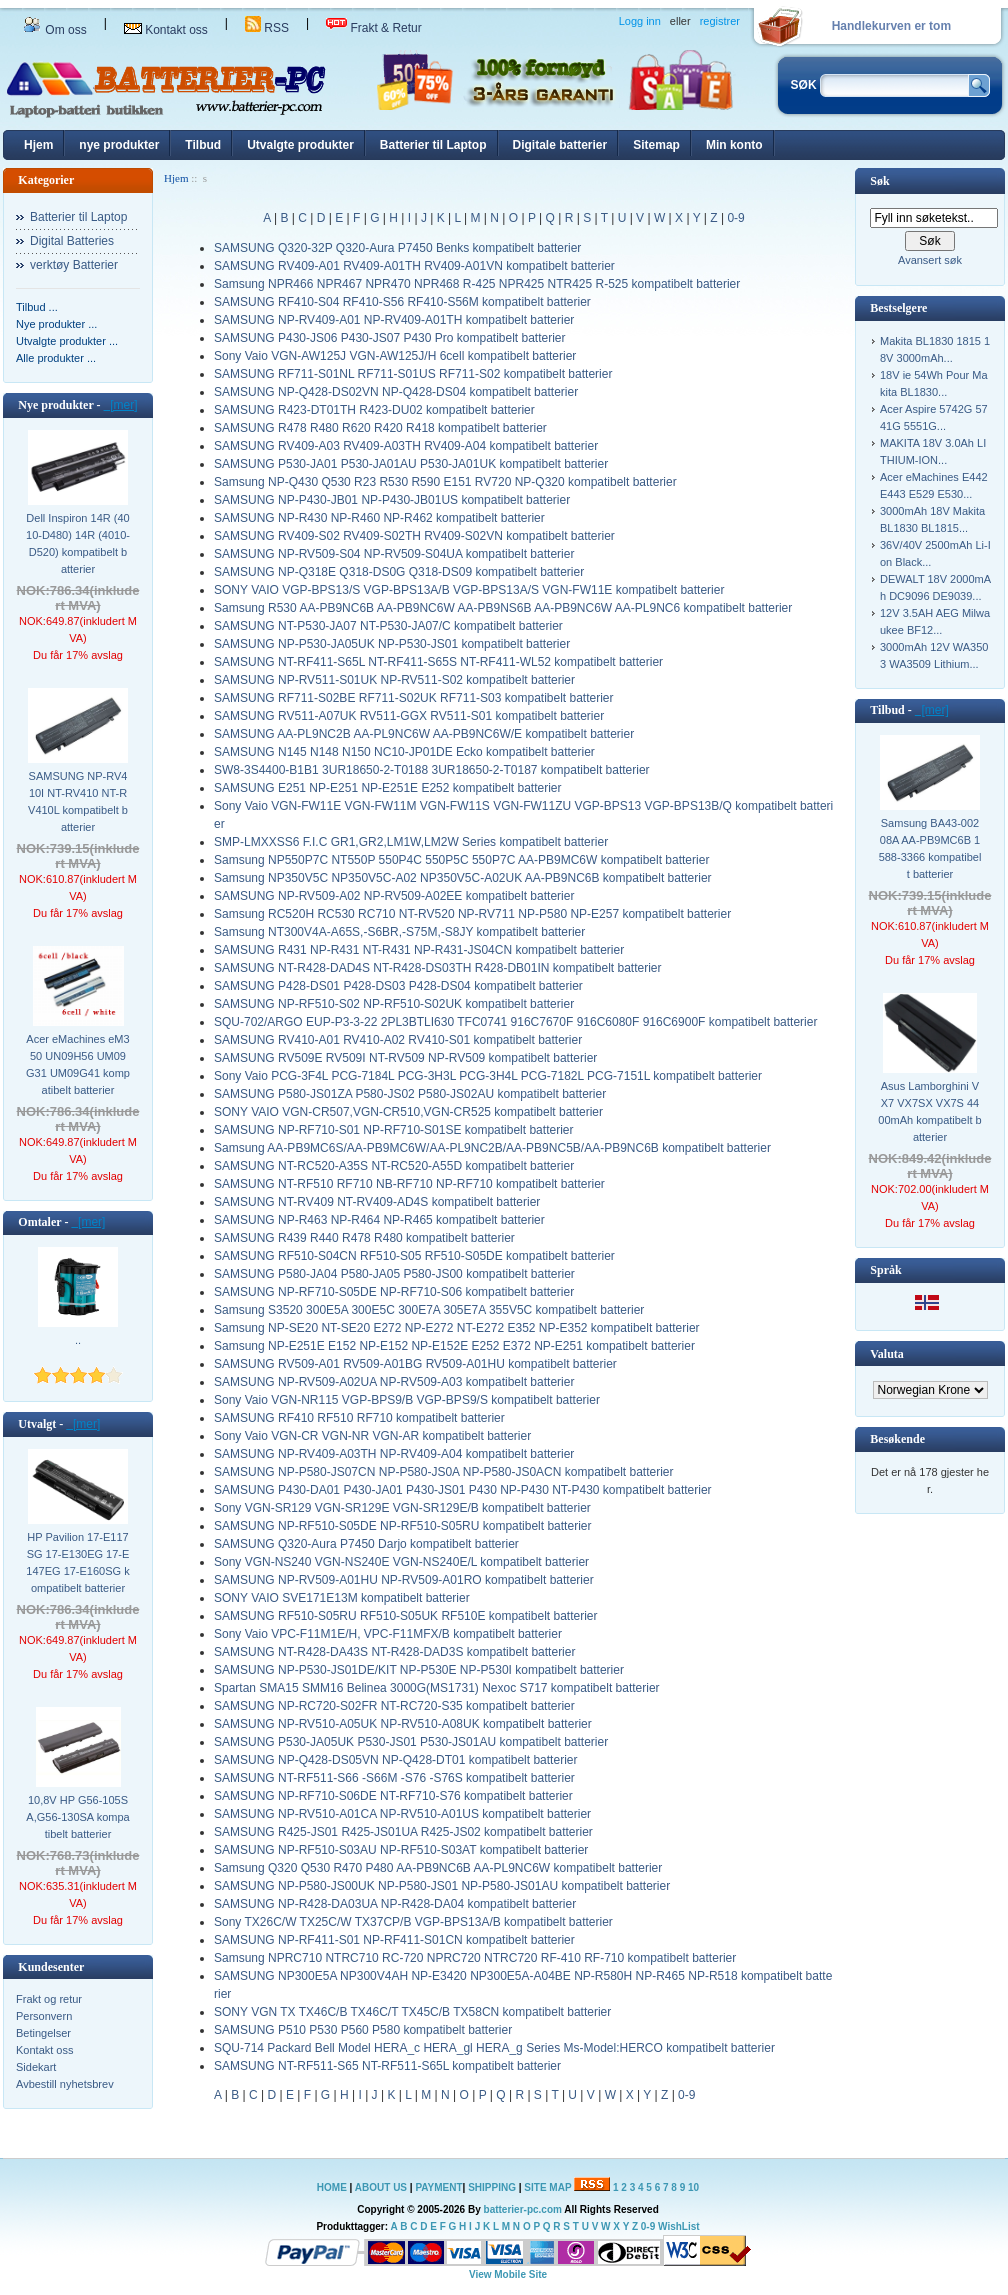  Describe the element at coordinates (342, 1598) in the screenshot. I see `SONY VAIO SVE171E13M kompatibelt batterier` at that location.